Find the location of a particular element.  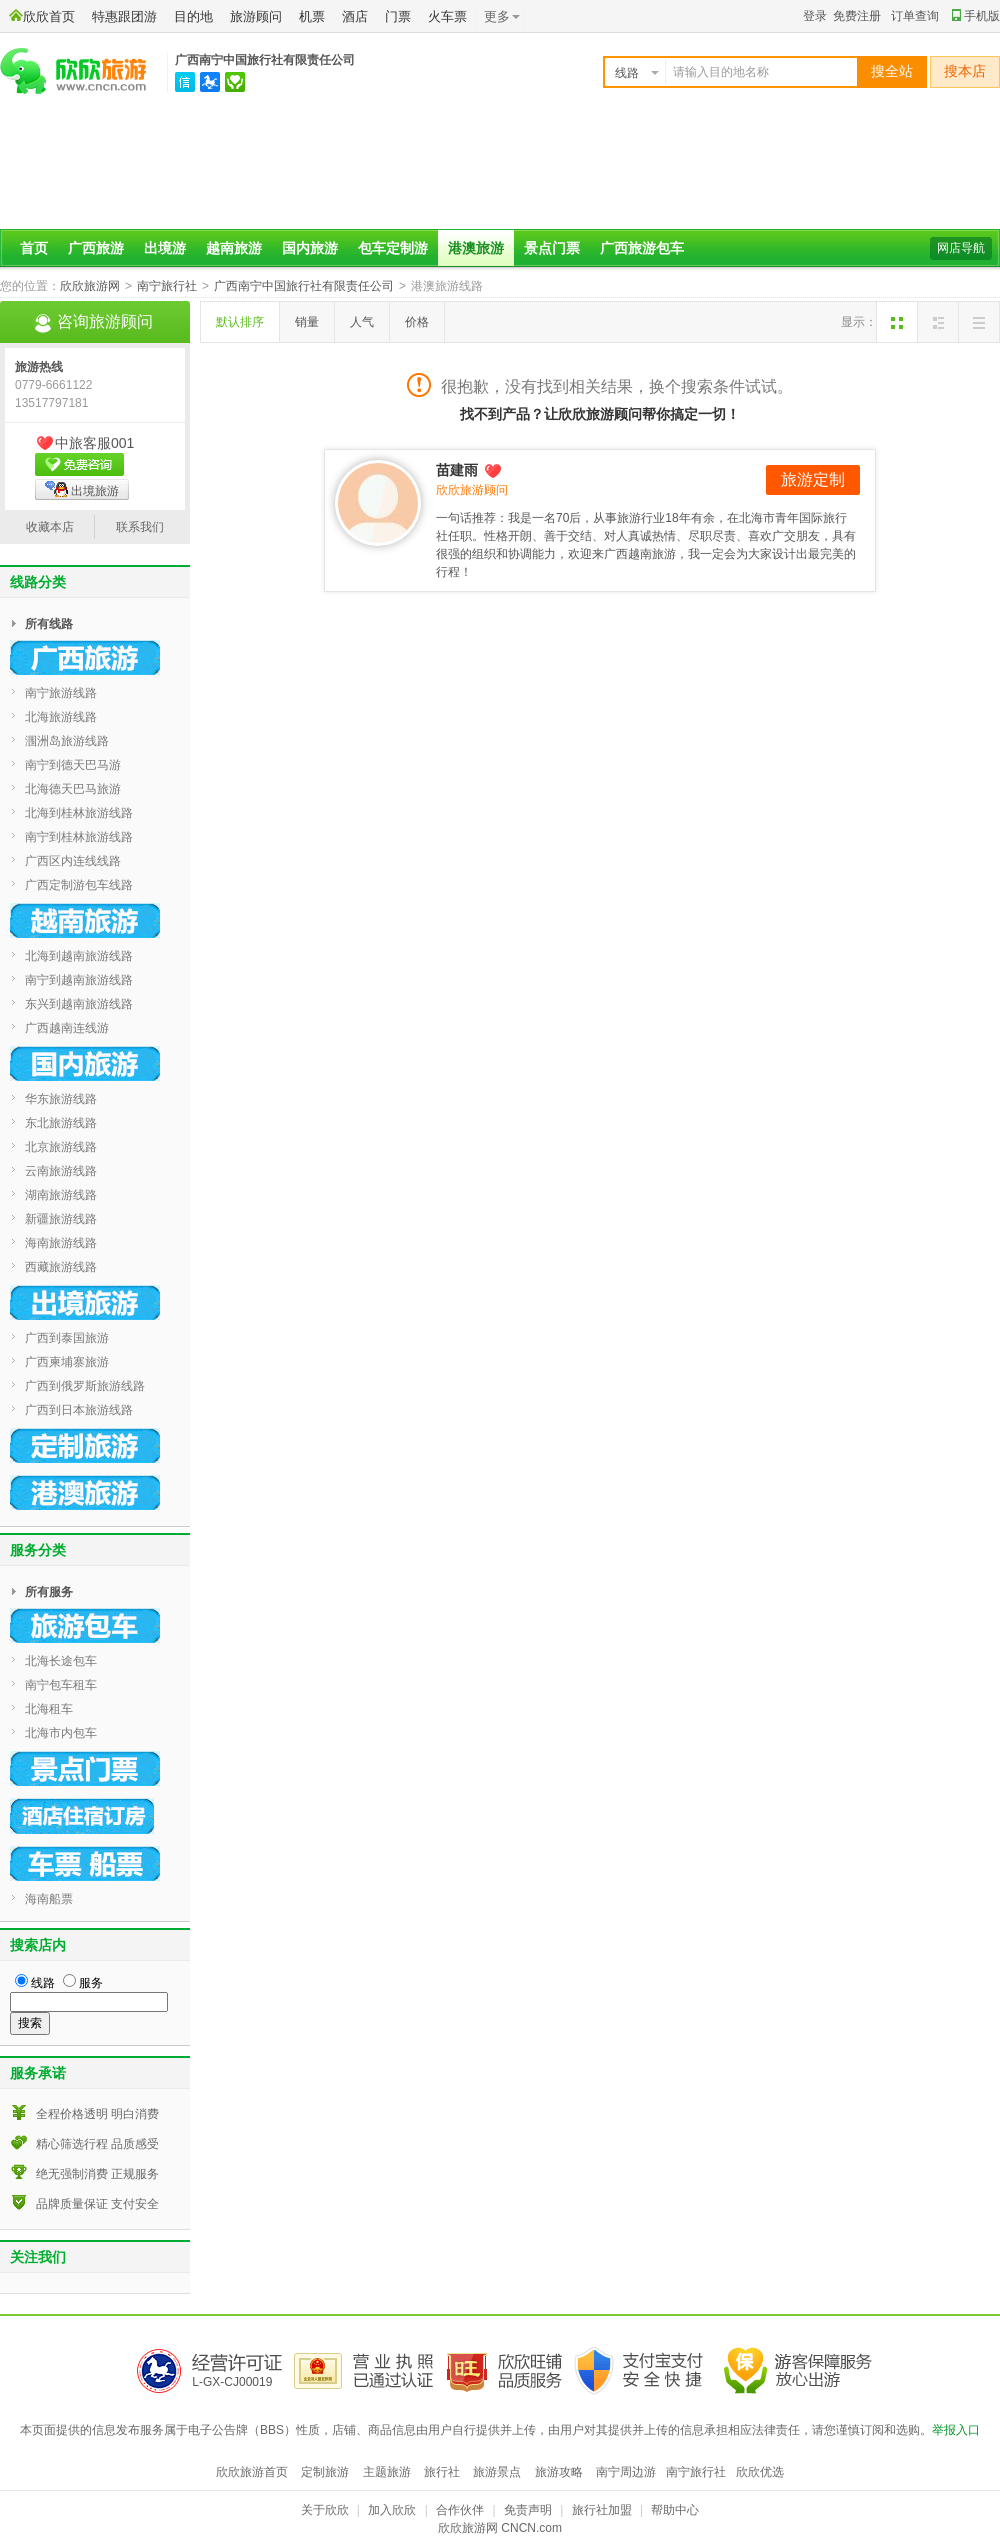

新疆旅游线路 is located at coordinates (61, 1219).